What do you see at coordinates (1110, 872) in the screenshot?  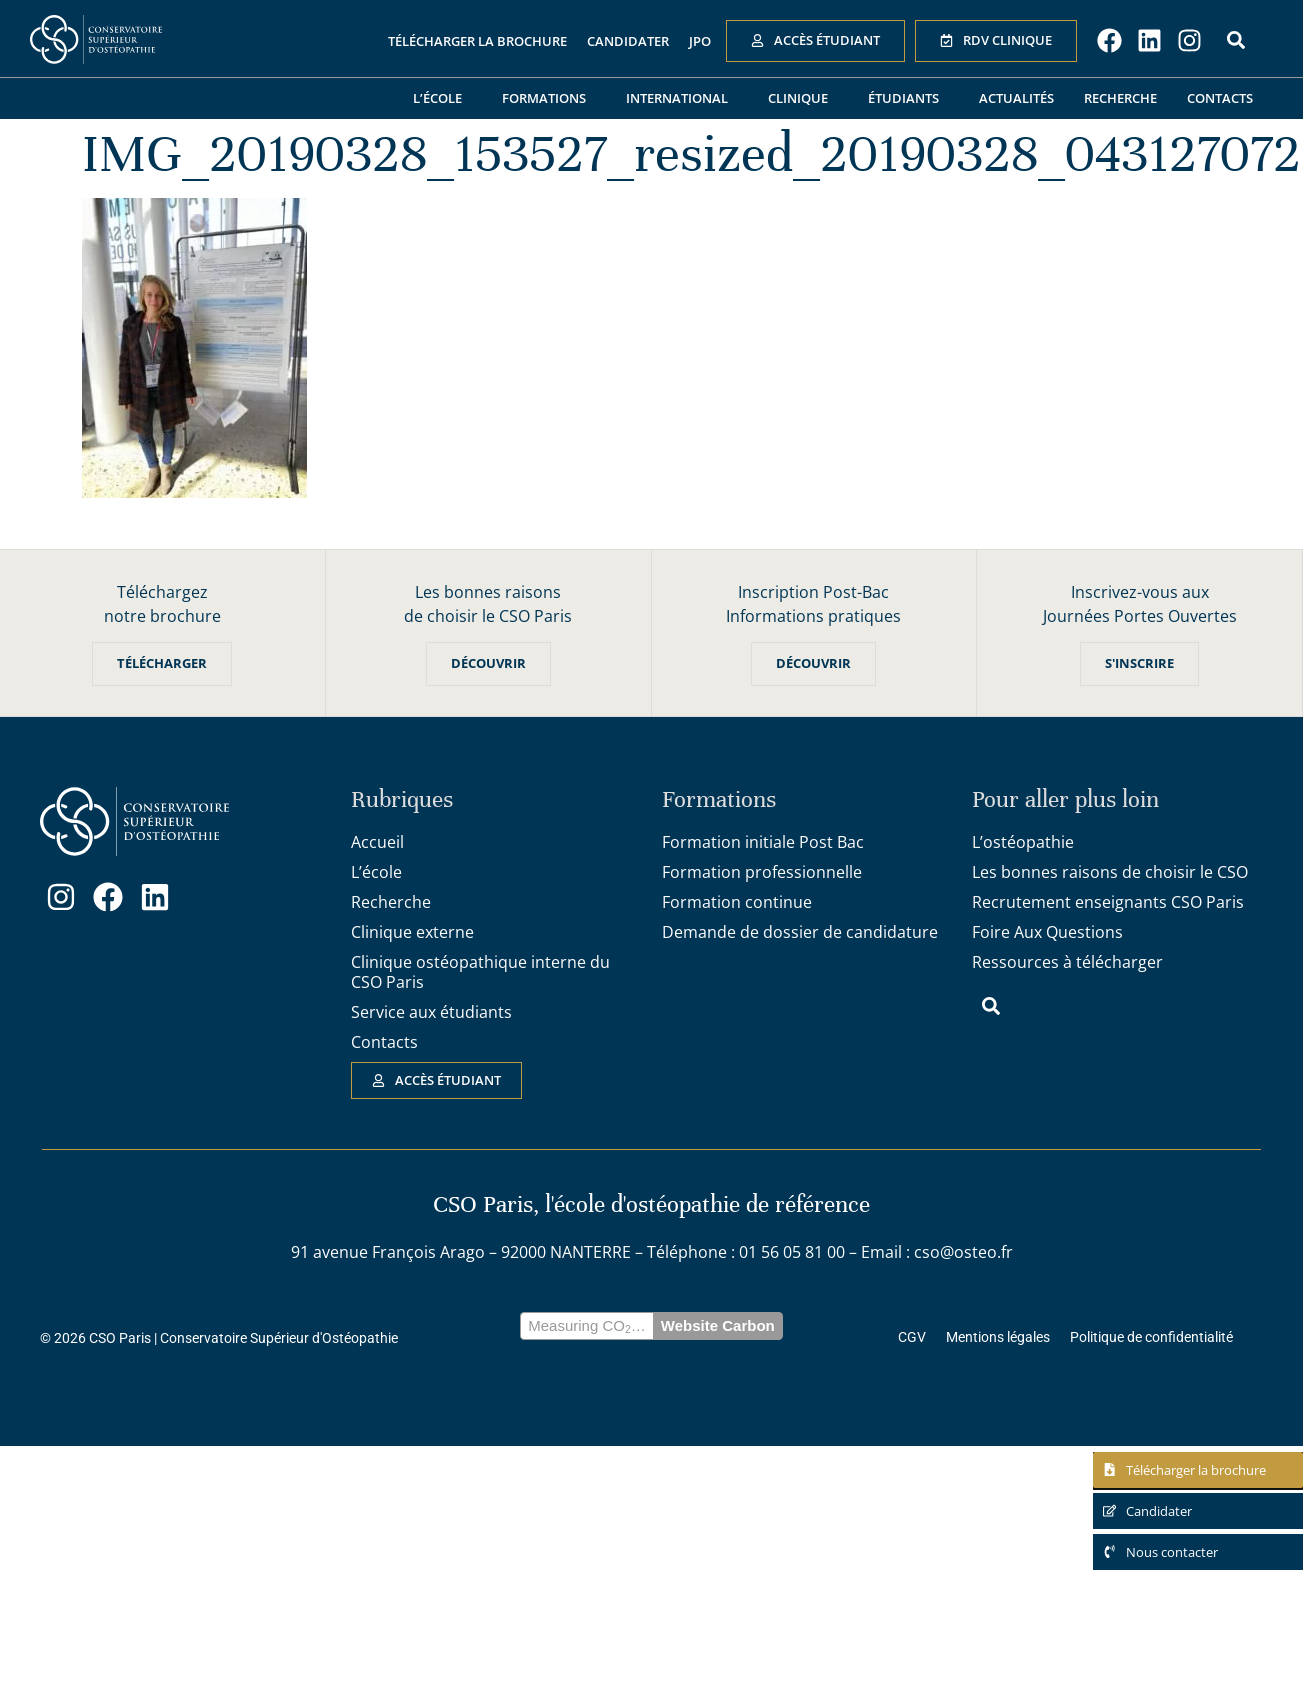 I see `Les bonnes raisons de choisir le CSO` at bounding box center [1110, 872].